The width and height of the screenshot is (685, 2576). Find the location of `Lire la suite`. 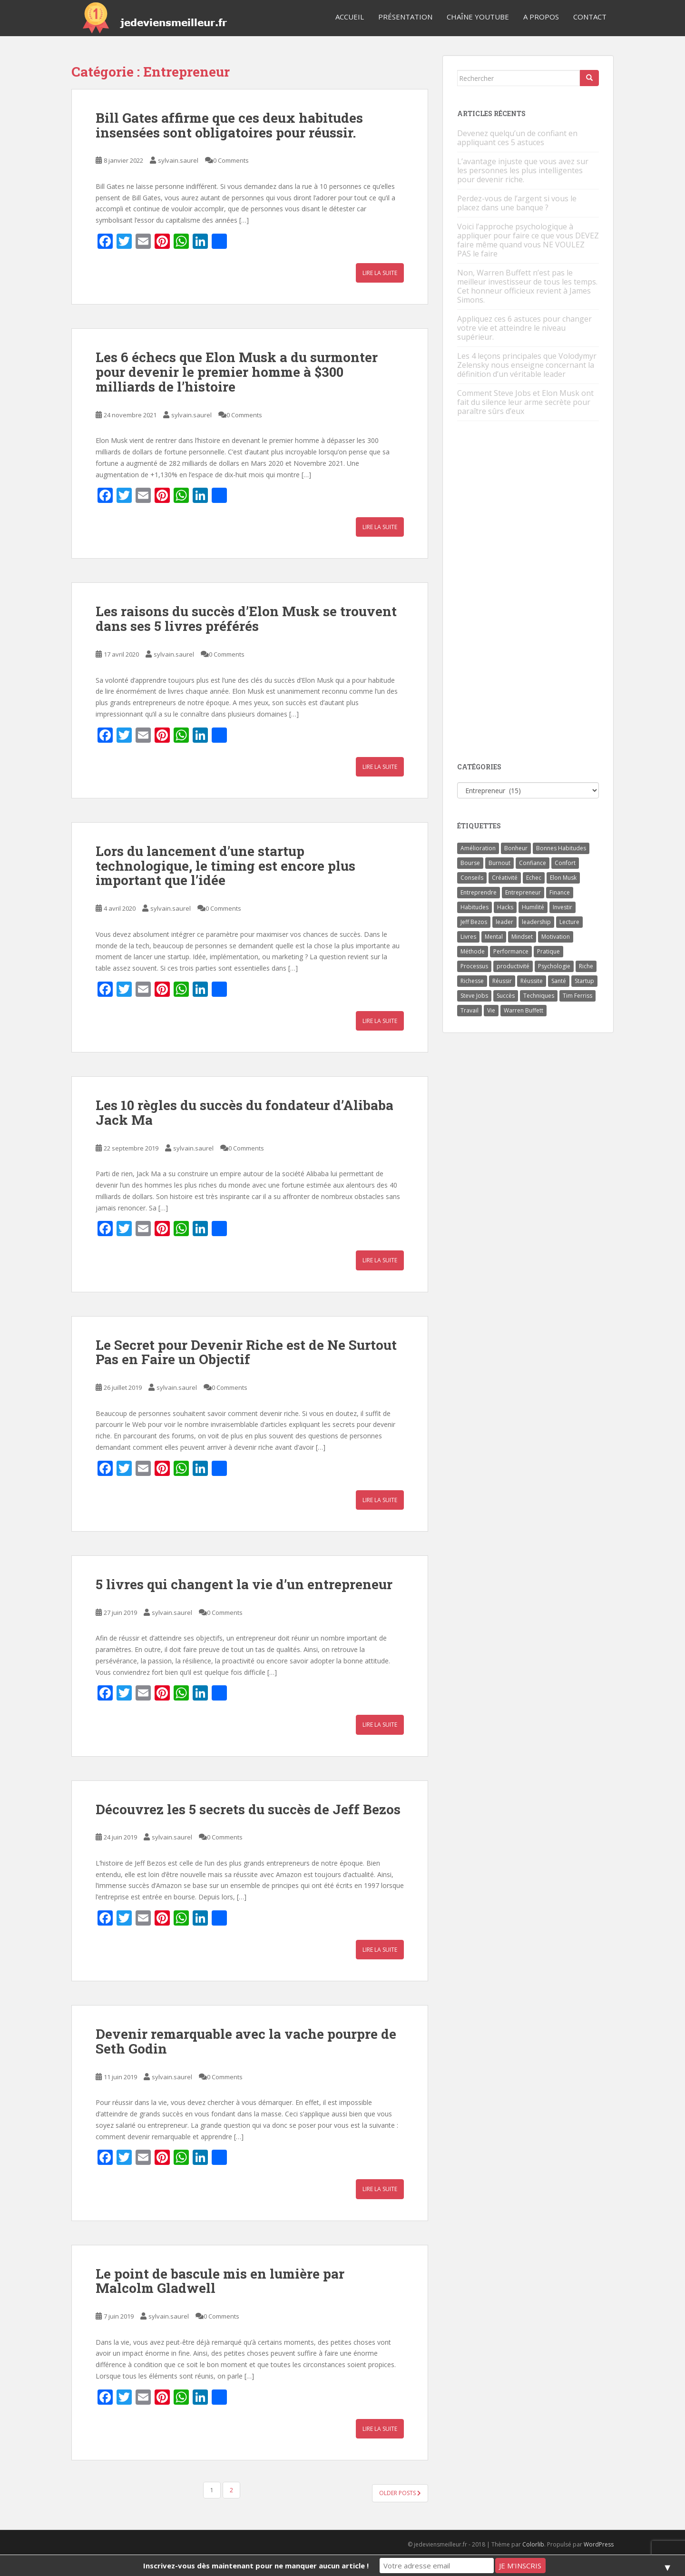

Lire la suite is located at coordinates (379, 273).